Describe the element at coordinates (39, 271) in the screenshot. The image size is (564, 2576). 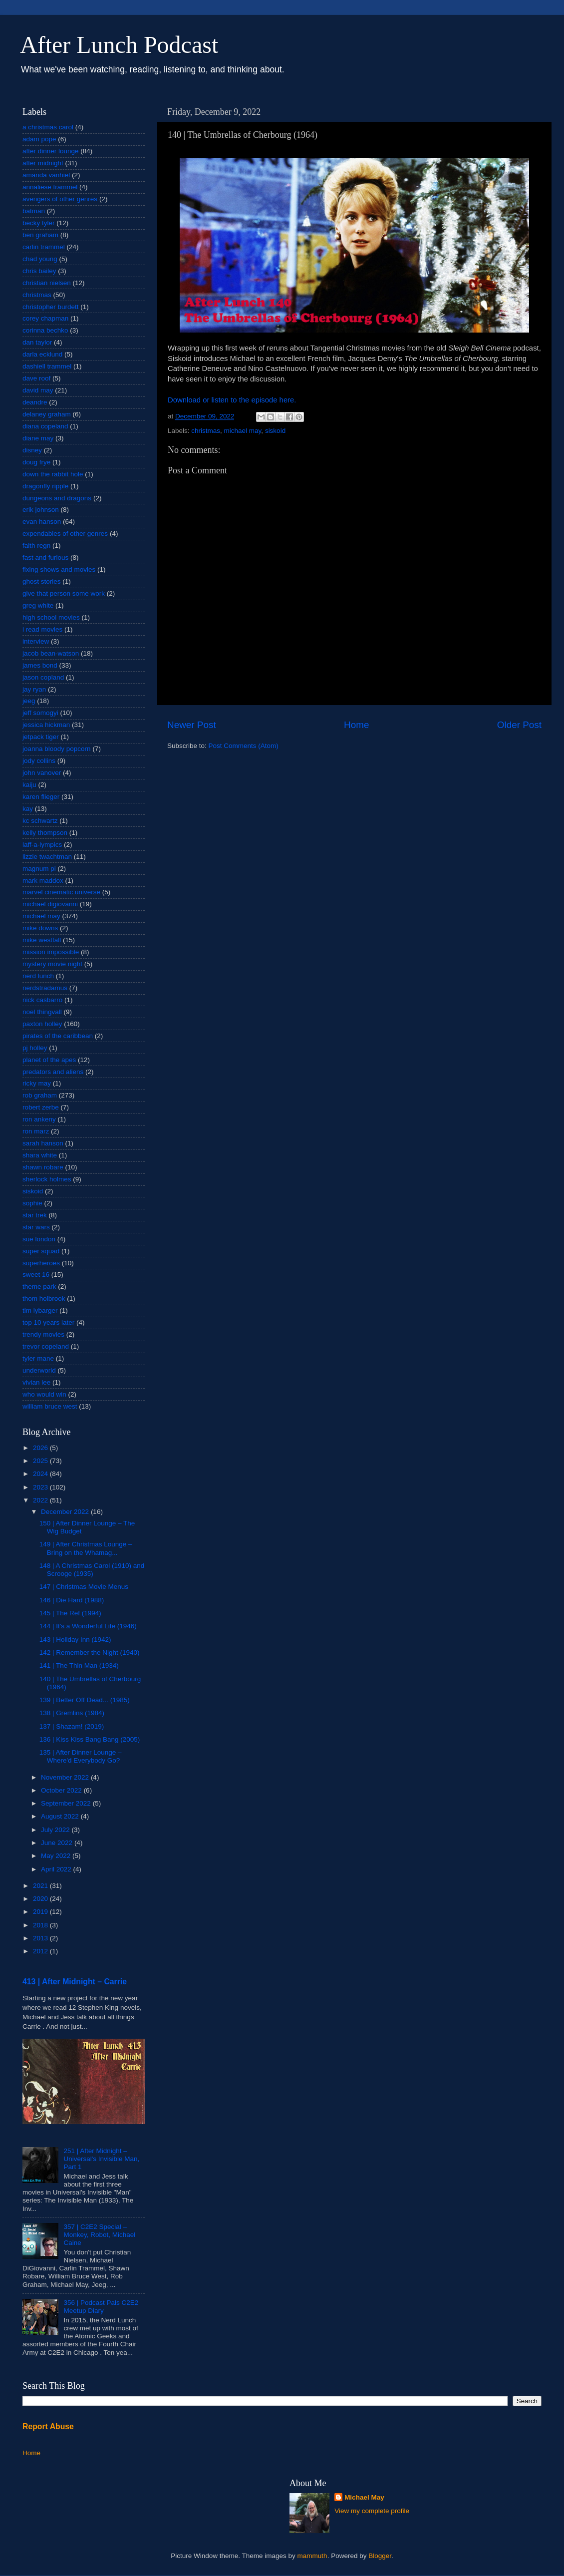
I see `chris bailey` at that location.